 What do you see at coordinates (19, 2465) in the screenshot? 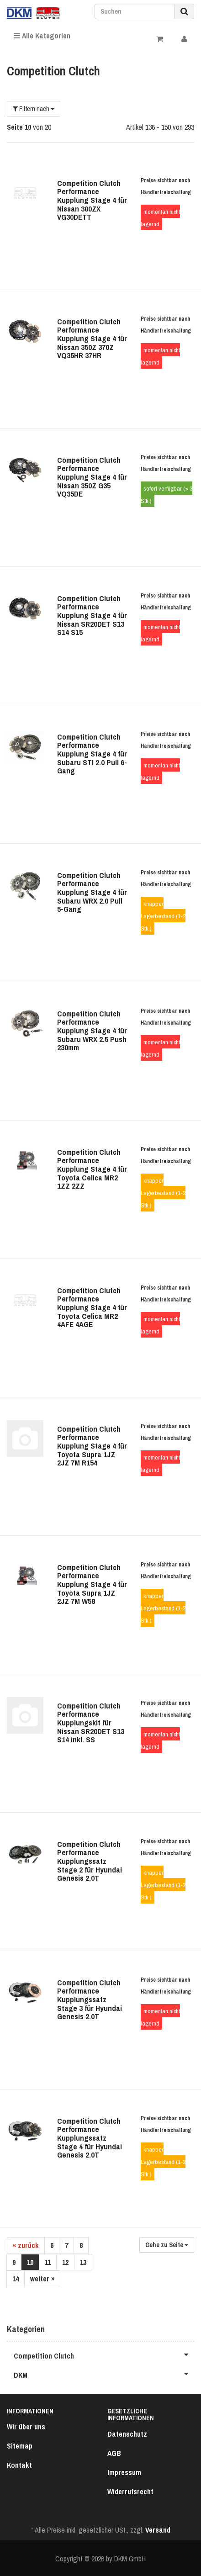
I see `Kontakt` at bounding box center [19, 2465].